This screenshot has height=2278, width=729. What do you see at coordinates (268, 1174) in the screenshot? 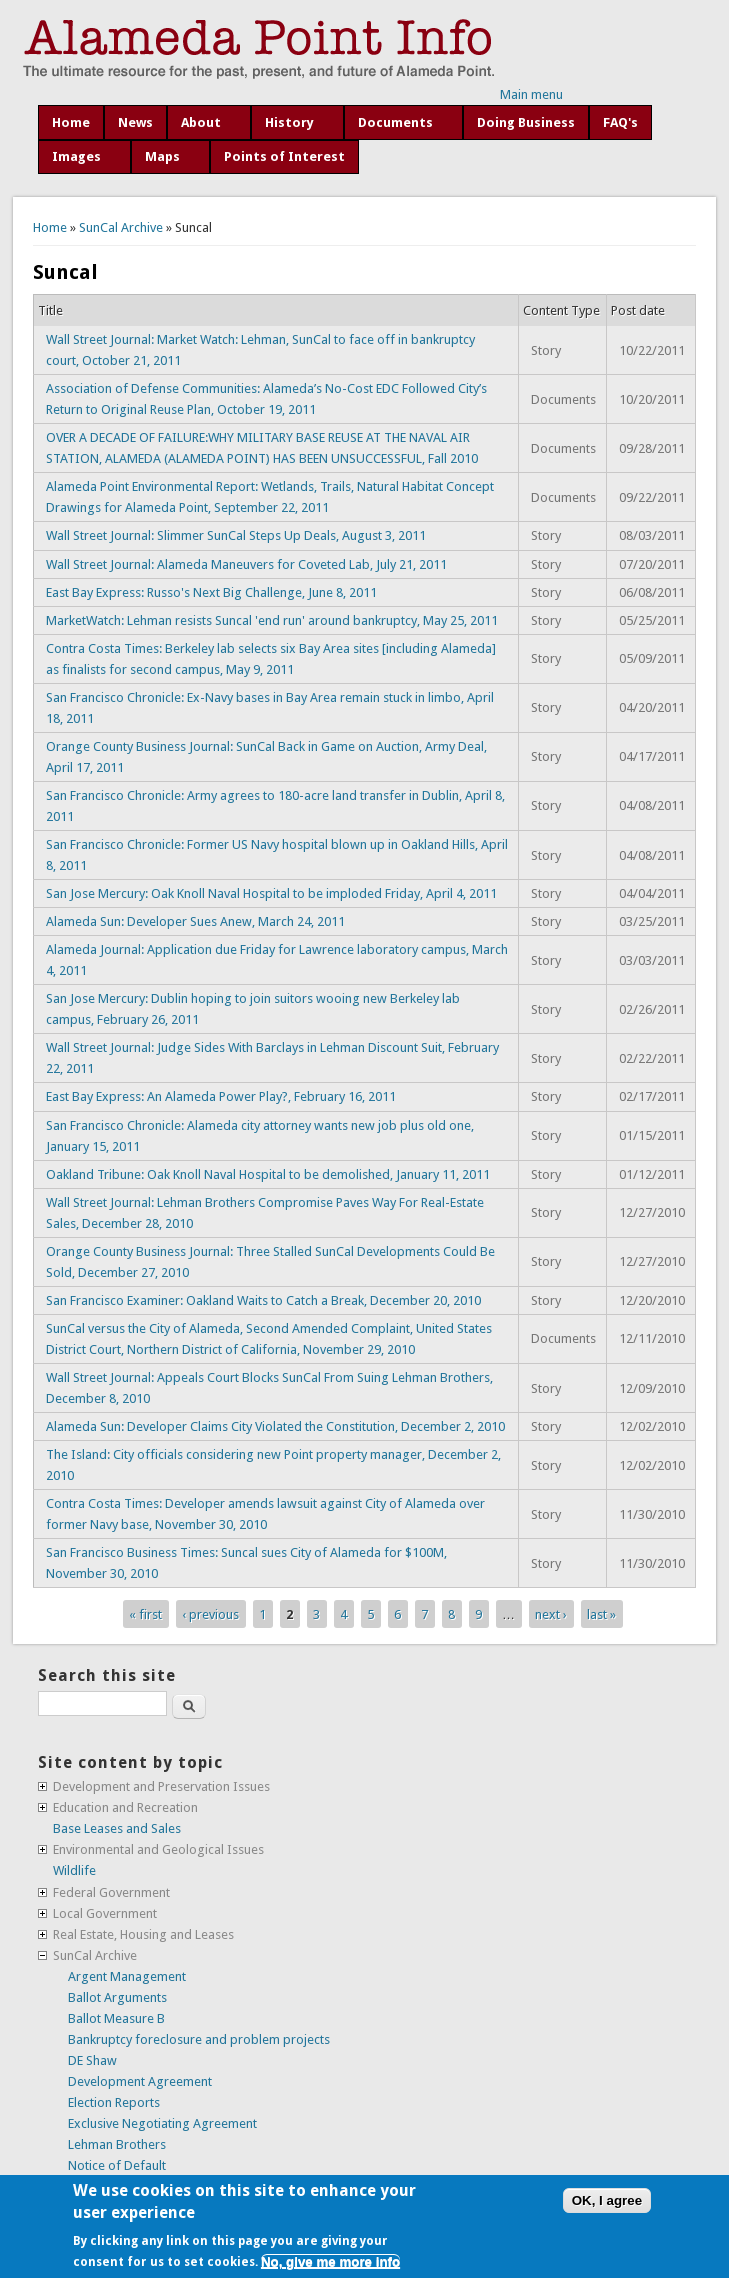
I see `Oakland Tribune: Oak Knoll Naval Hospital to be demolished, January 11, 2011` at bounding box center [268, 1174].